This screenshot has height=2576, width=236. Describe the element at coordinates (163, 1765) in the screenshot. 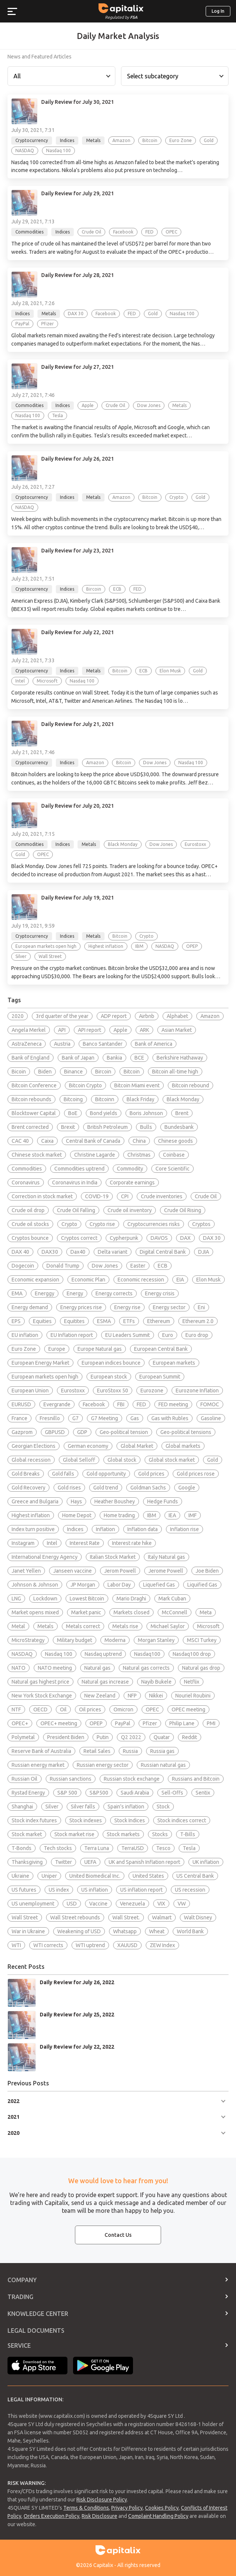

I see `Russian natural gas` at that location.